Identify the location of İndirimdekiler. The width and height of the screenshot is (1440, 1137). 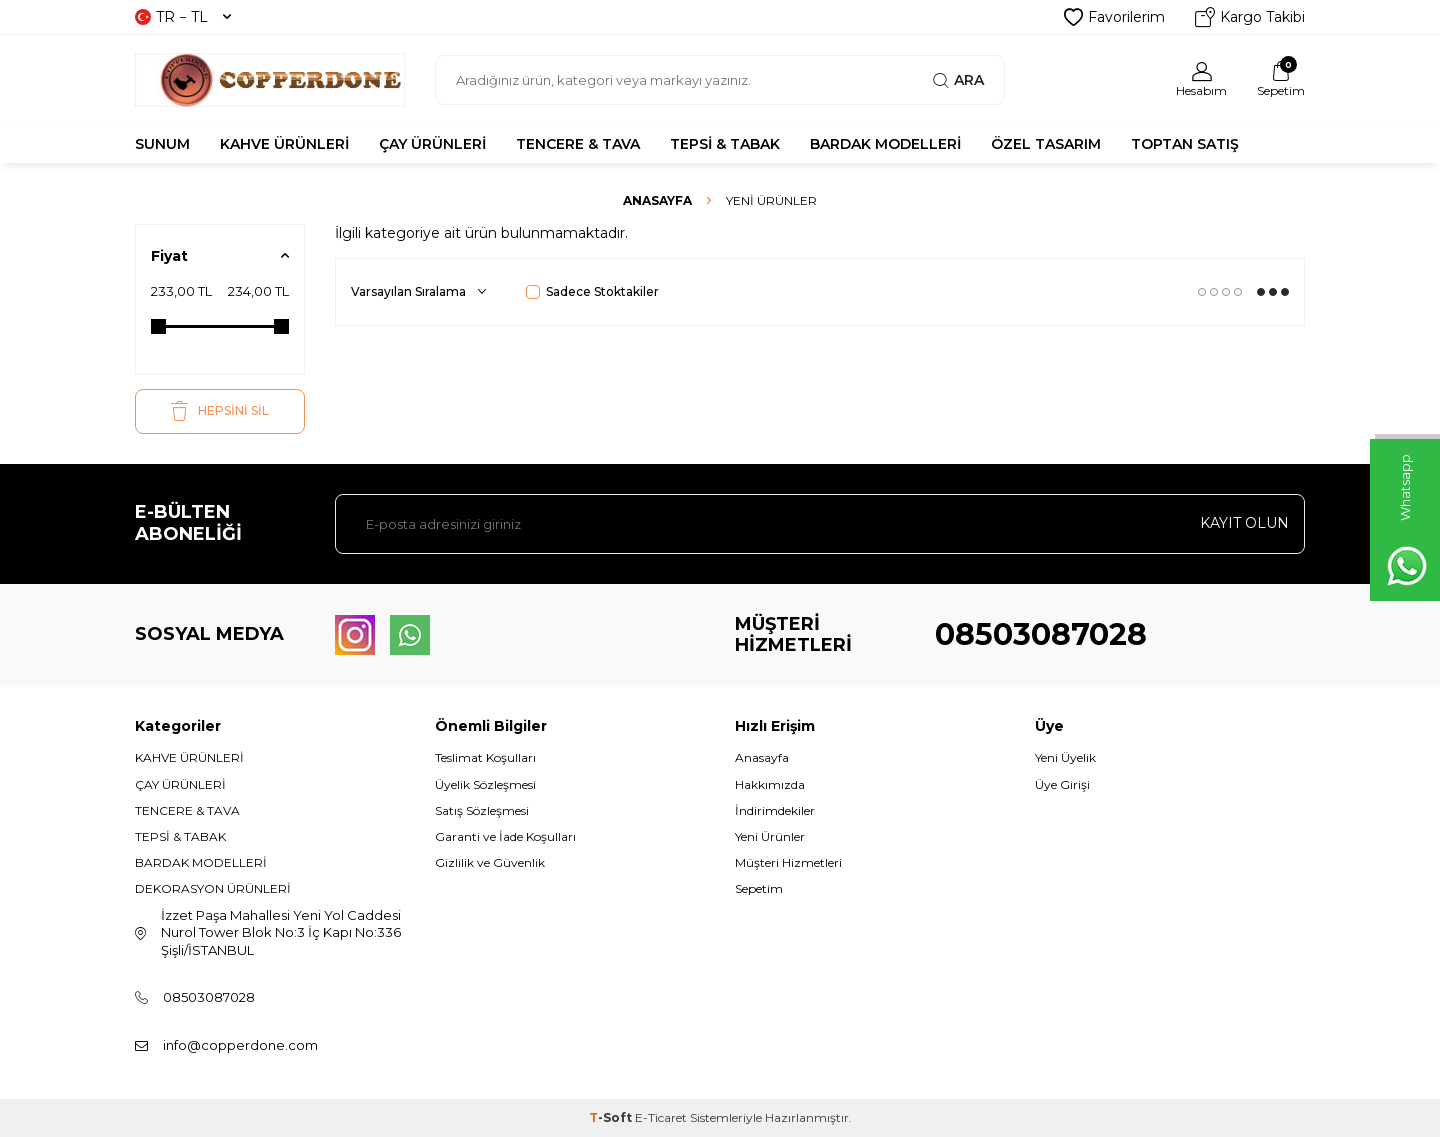
(775, 810).